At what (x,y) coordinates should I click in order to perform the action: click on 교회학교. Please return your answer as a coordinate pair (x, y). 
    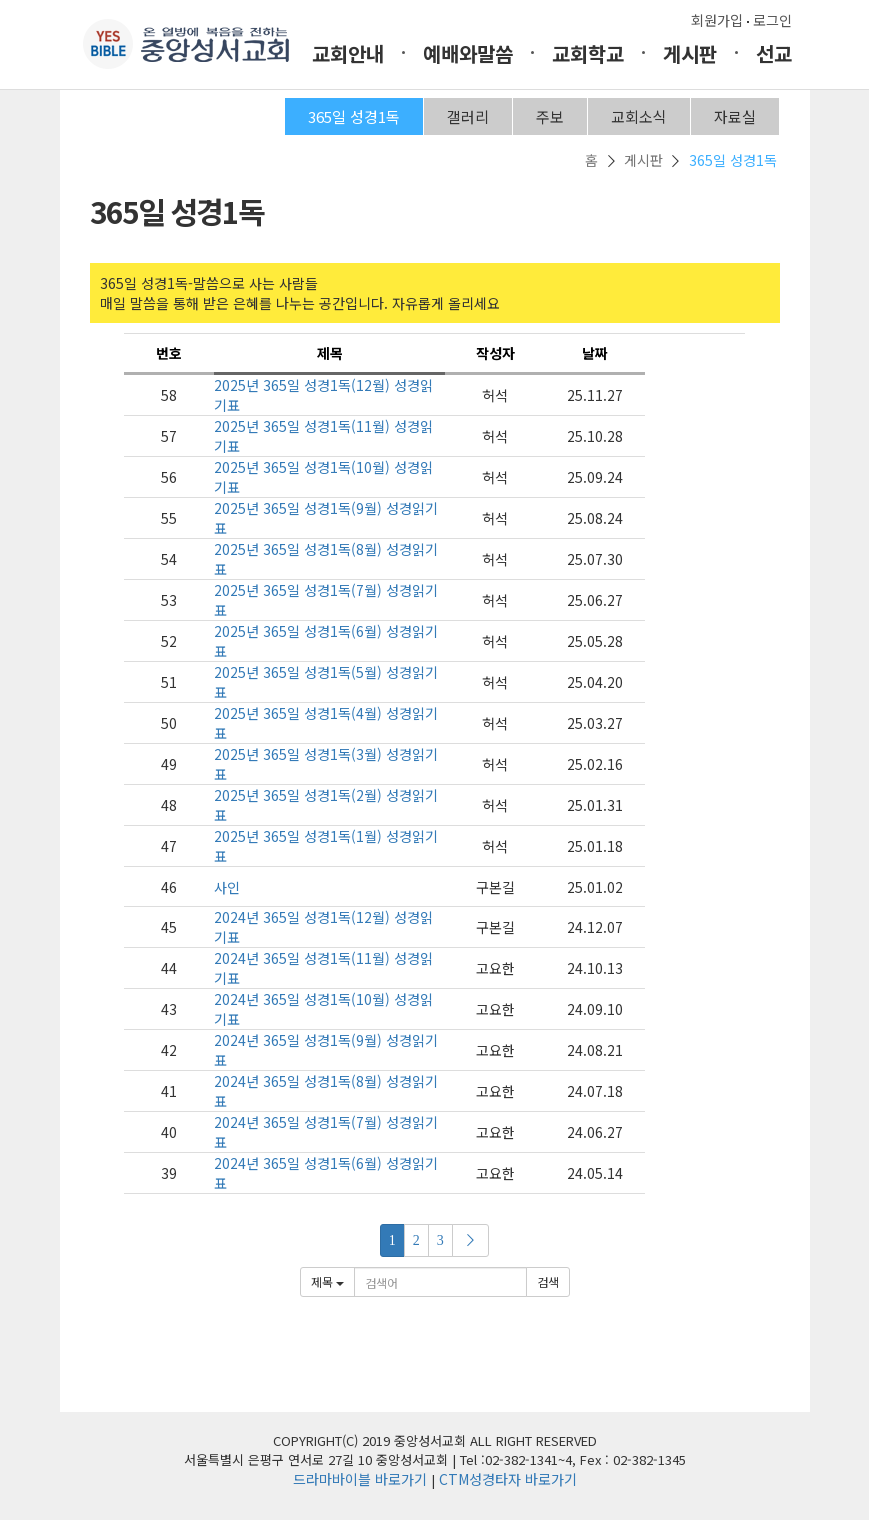
    Looking at the image, I should click on (588, 53).